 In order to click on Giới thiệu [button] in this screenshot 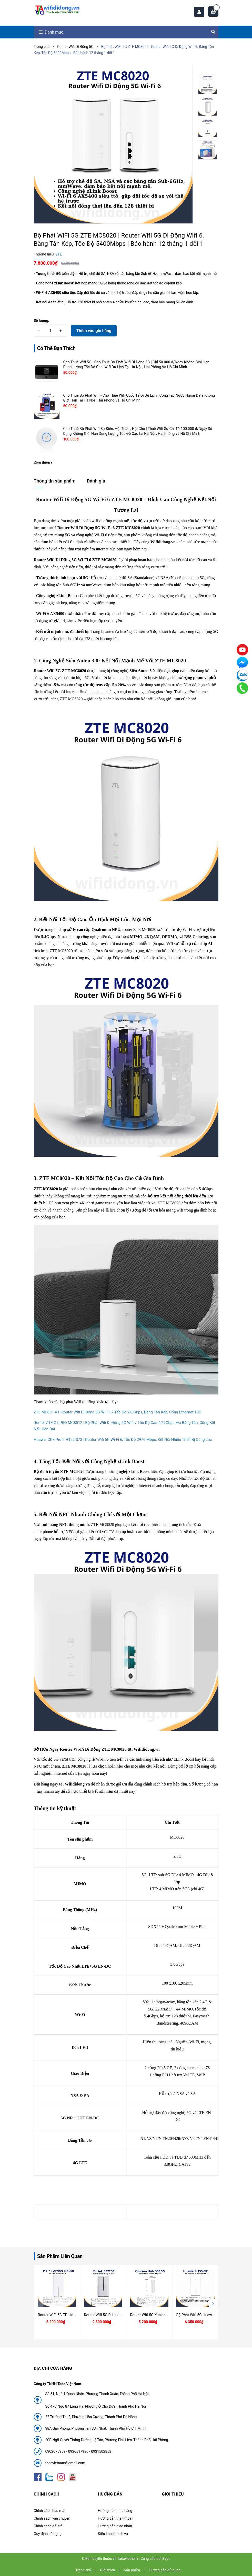, I will do `click(173, 2494)`.